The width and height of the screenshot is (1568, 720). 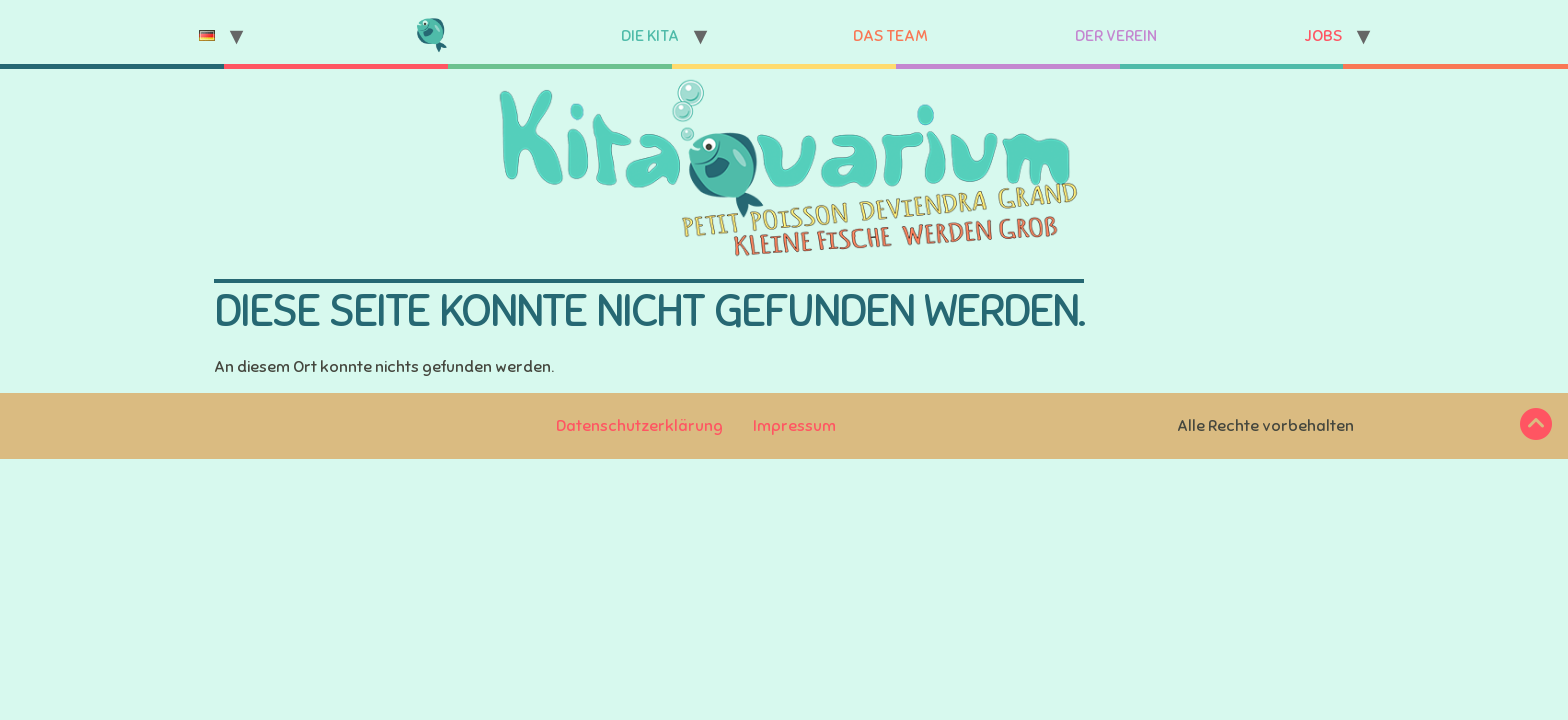 I want to click on Die Kita, so click(x=650, y=36).